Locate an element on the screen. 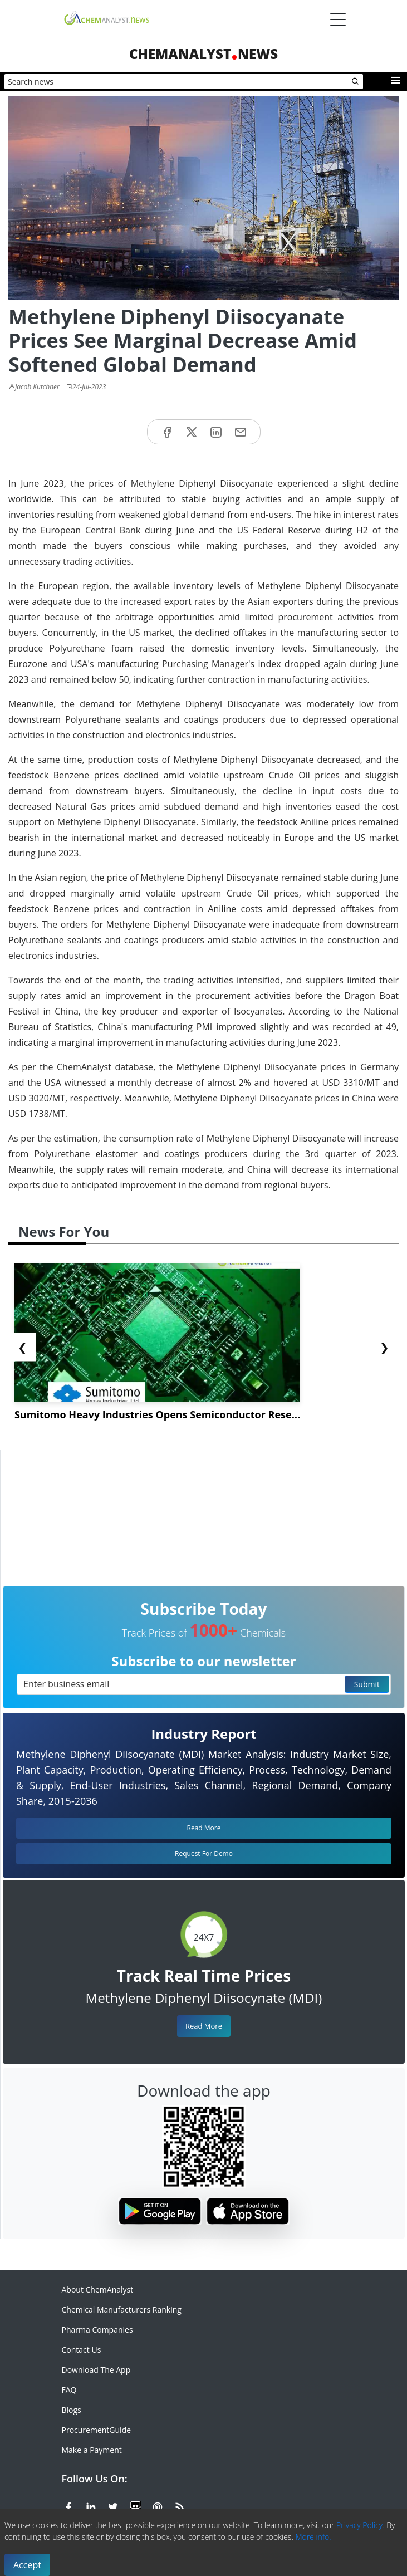  FAQ is located at coordinates (69, 2389).